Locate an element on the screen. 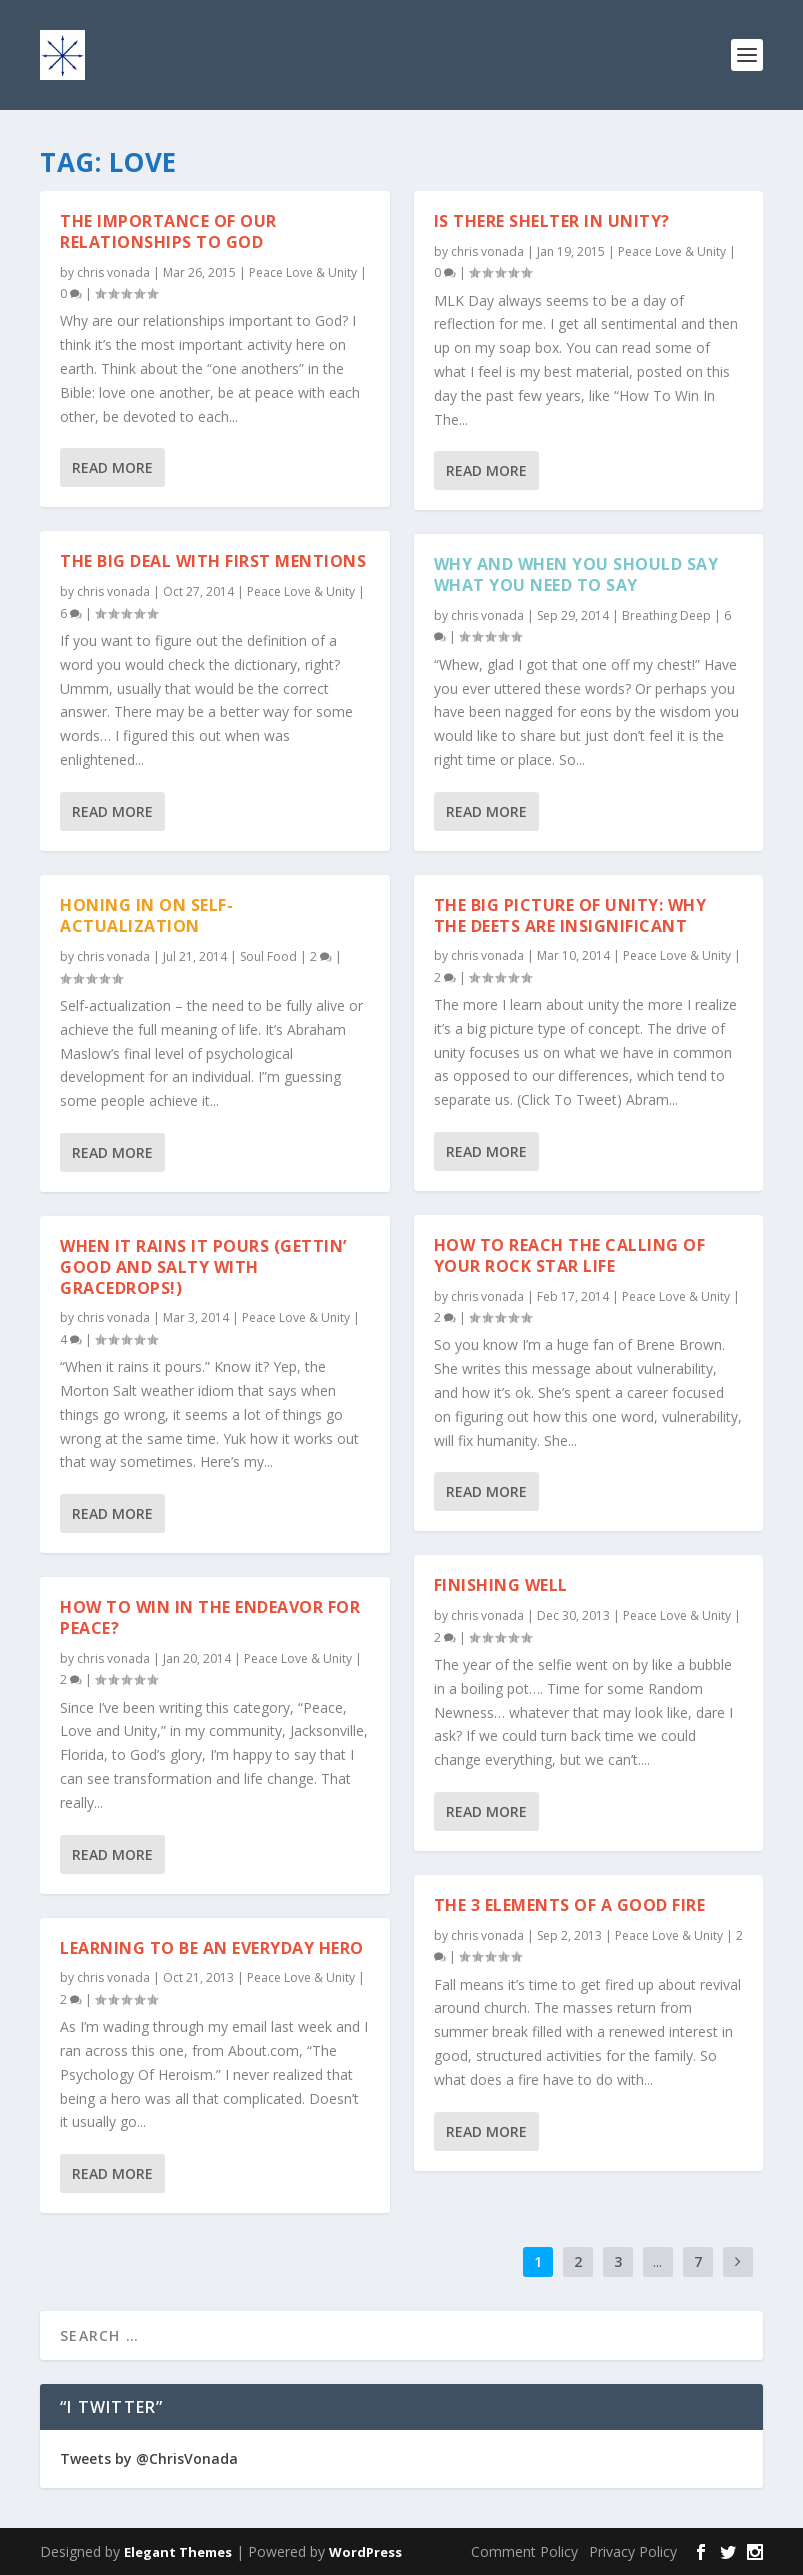  Tweets by @ChrisVonada is located at coordinates (149, 2458).